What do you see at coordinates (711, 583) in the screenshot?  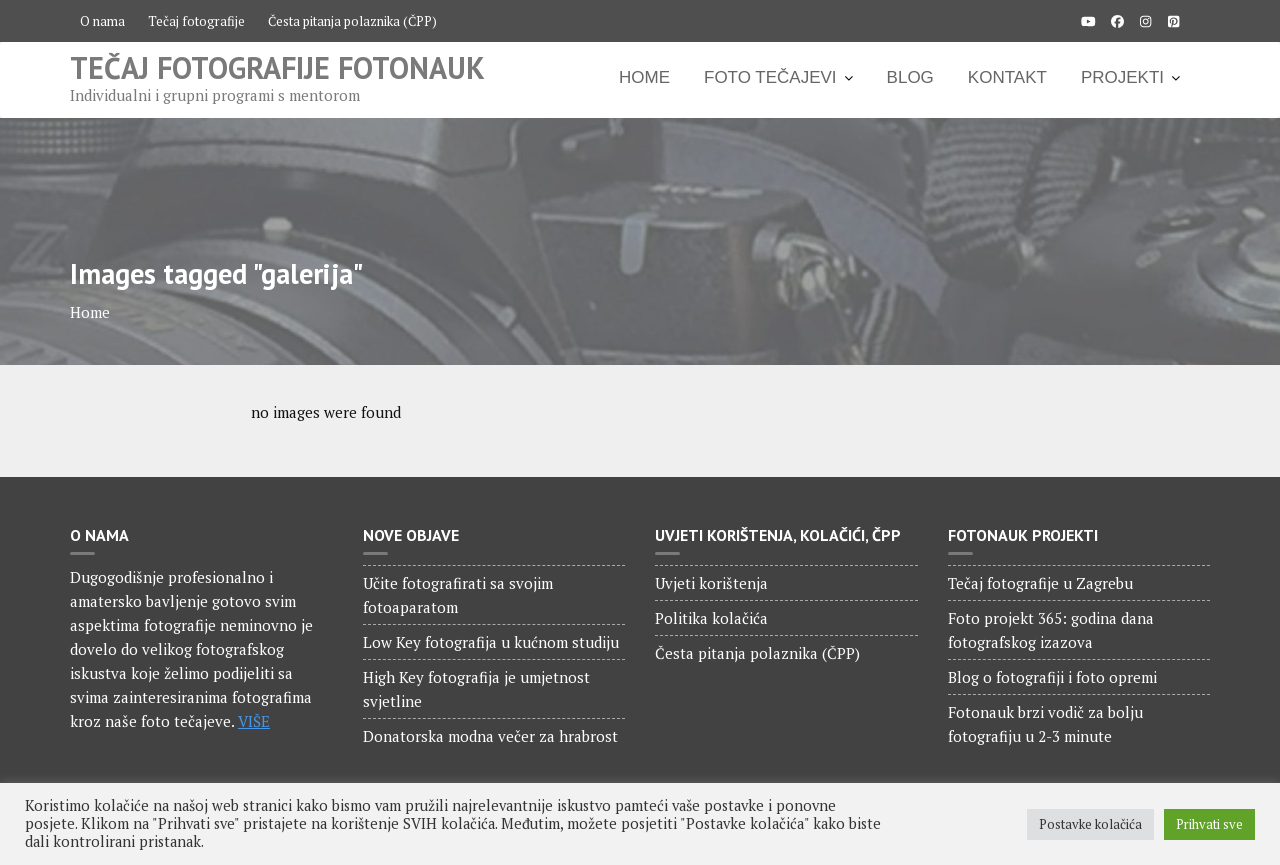 I see `Uvjeti korištenja` at bounding box center [711, 583].